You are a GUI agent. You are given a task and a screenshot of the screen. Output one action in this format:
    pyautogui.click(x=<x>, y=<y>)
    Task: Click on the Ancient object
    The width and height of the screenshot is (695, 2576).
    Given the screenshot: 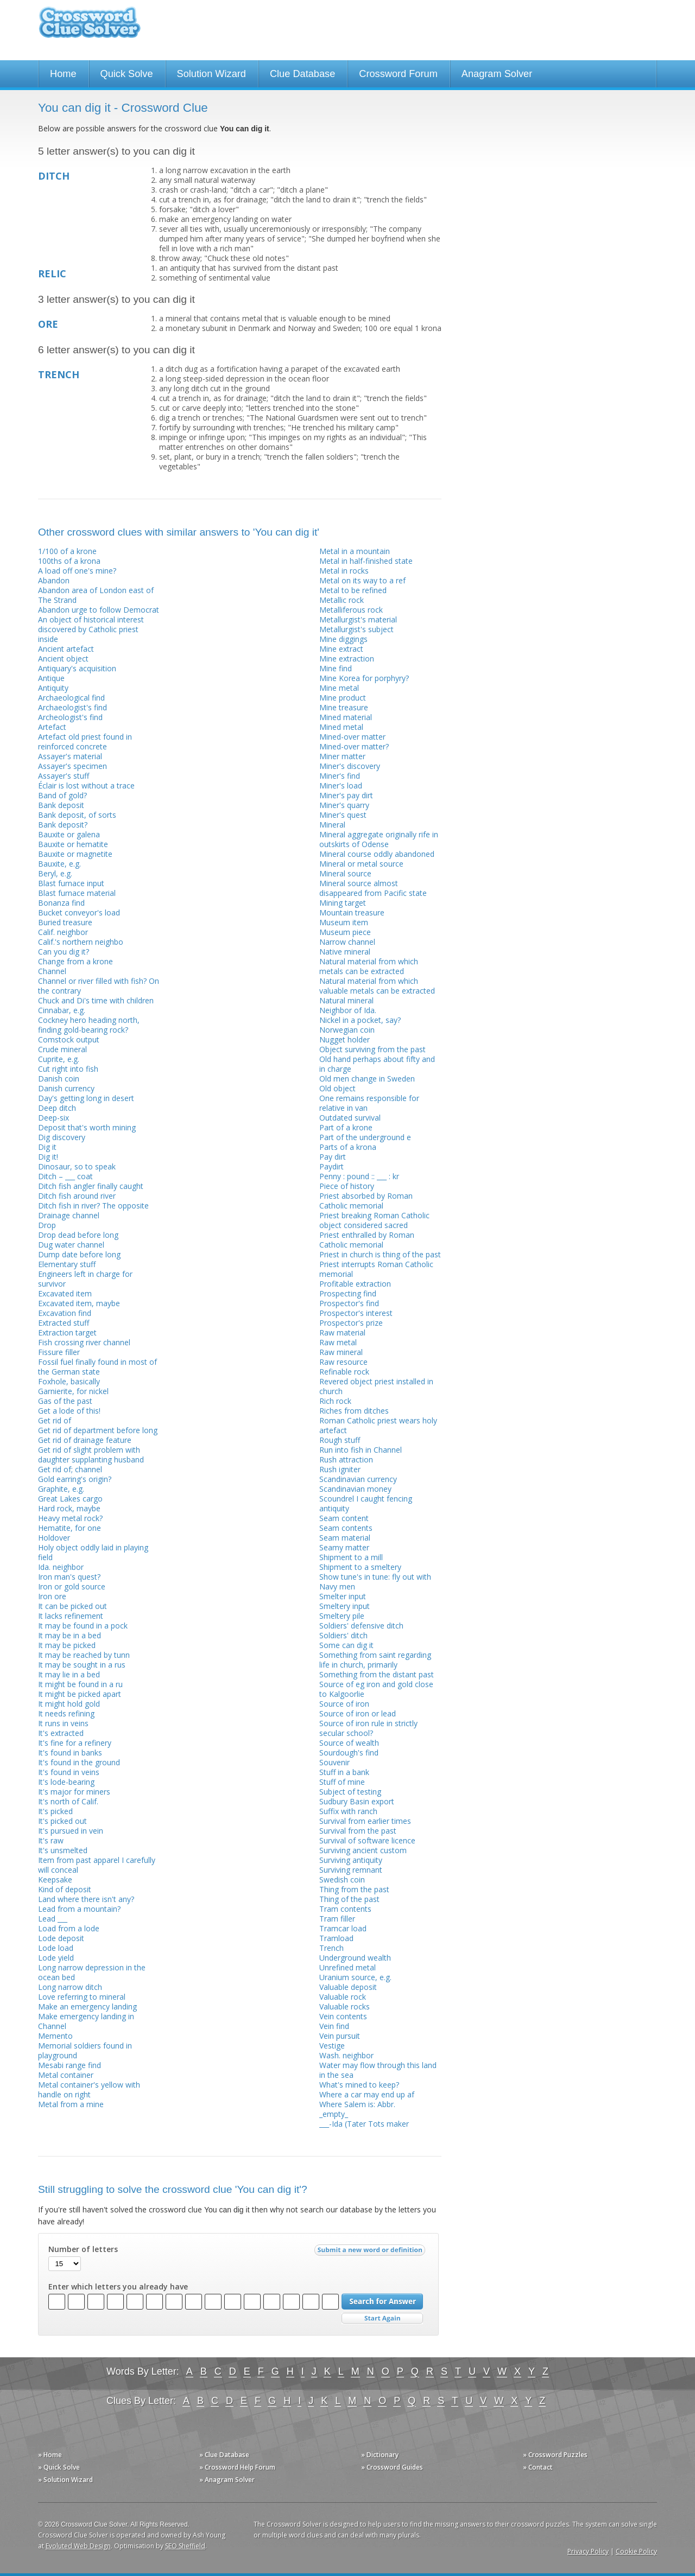 What is the action you would take?
    pyautogui.click(x=63, y=658)
    